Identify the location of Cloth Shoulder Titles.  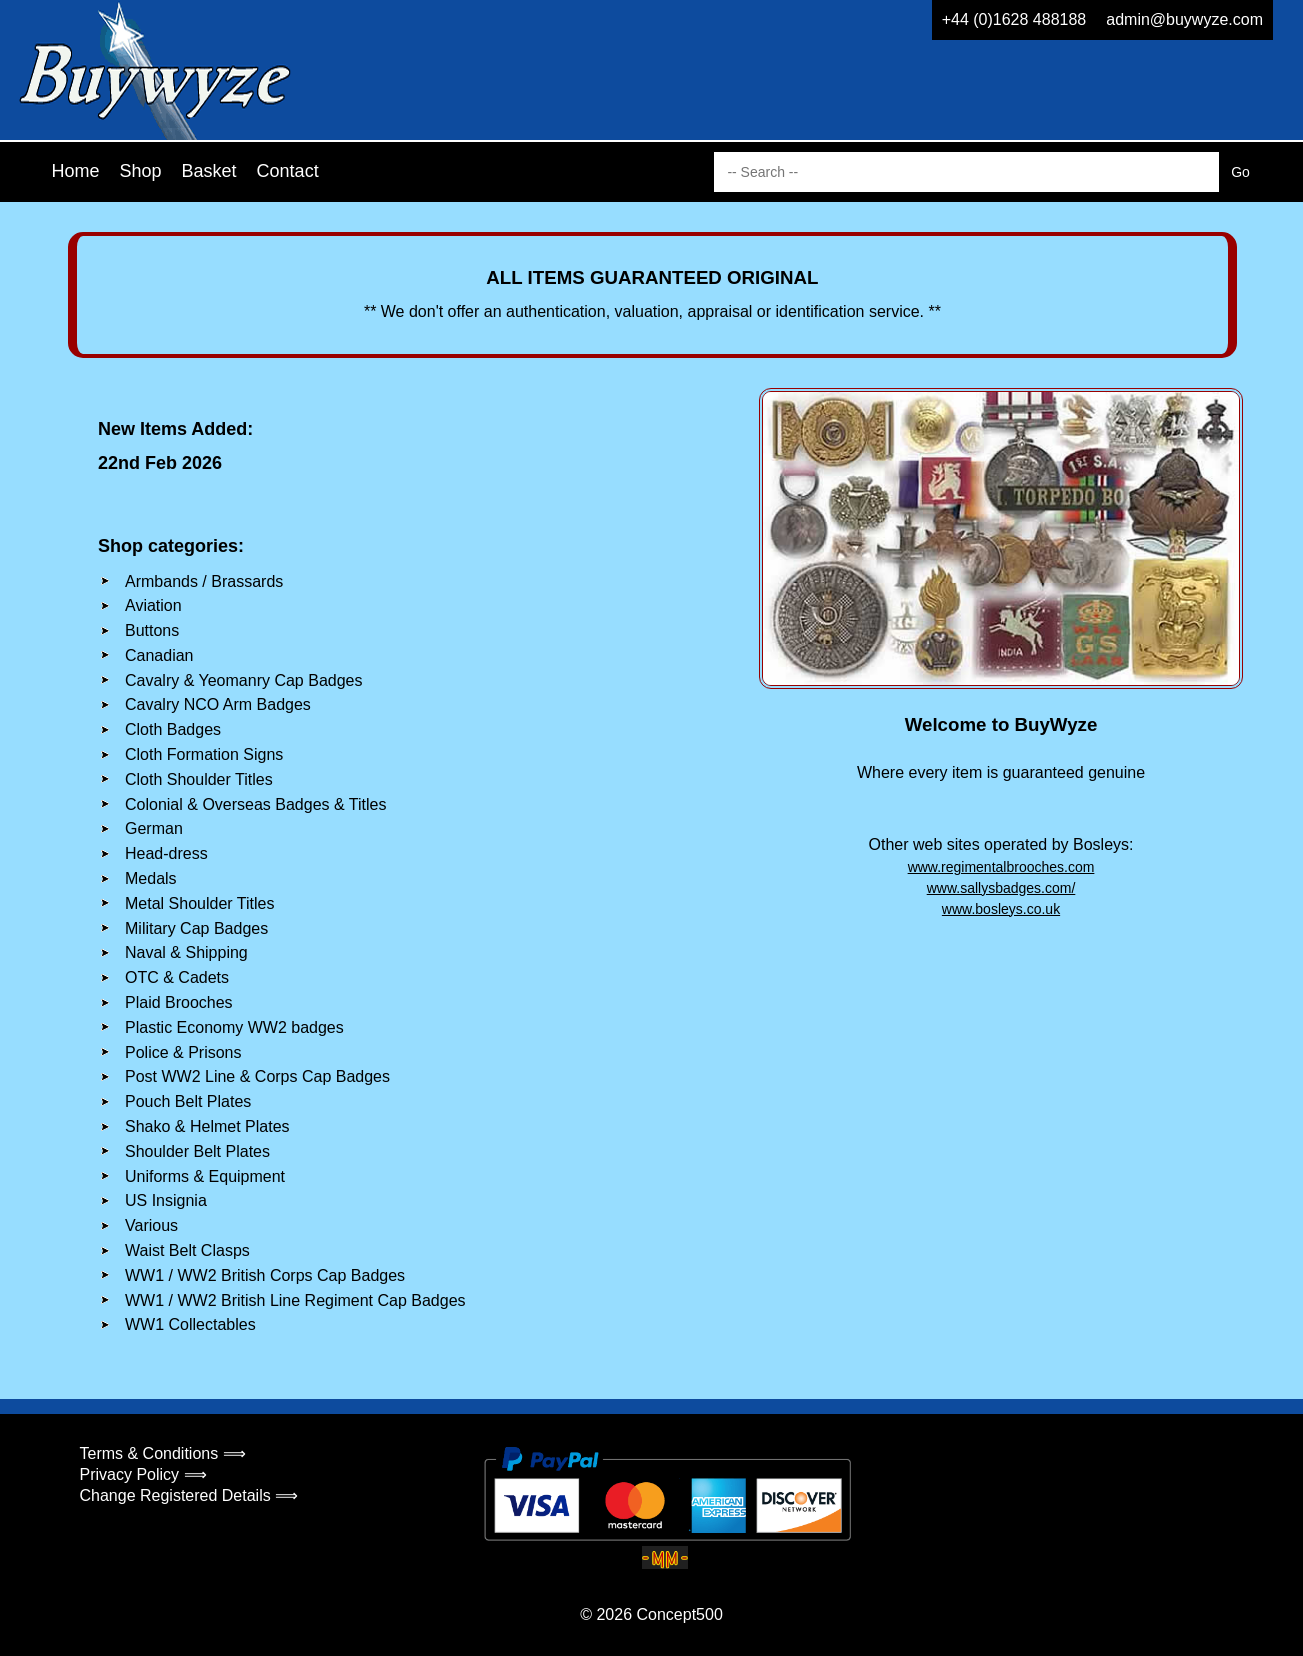
(199, 779).